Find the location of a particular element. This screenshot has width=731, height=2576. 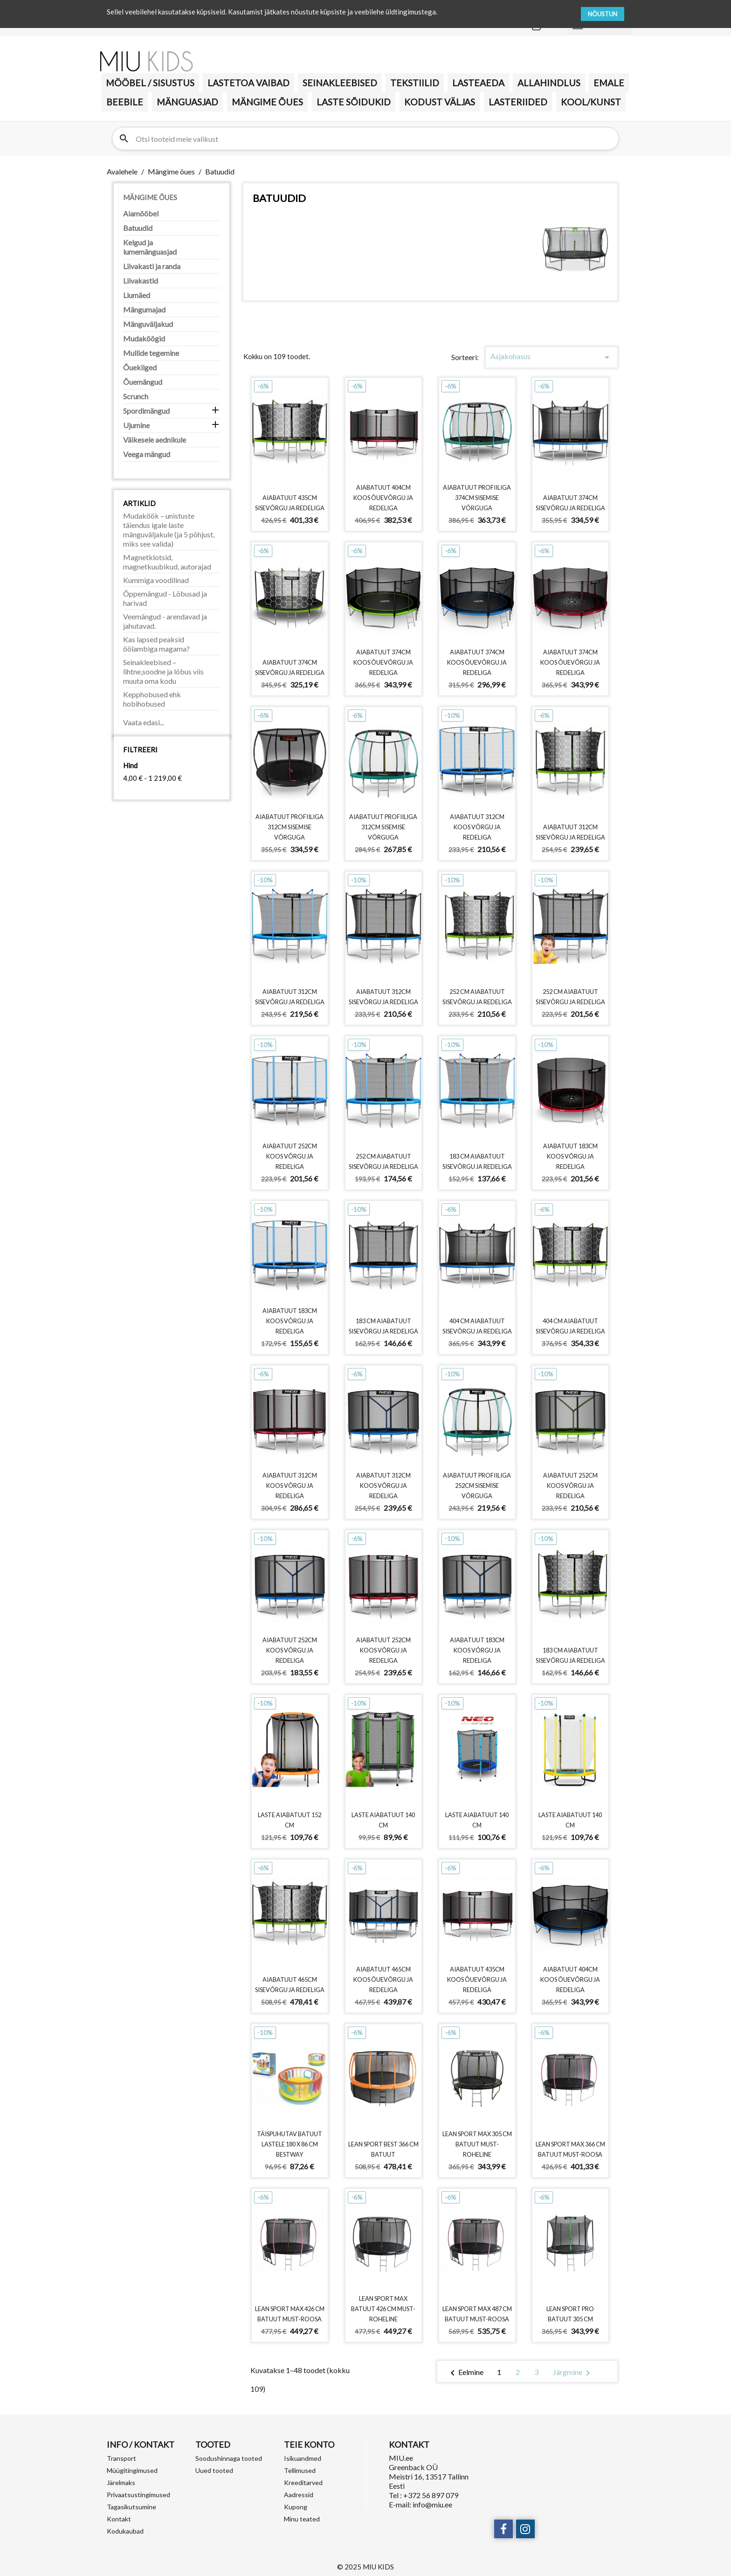

Aiabatuut profiiliga 374cm sisemise võrguga is located at coordinates (477, 498).